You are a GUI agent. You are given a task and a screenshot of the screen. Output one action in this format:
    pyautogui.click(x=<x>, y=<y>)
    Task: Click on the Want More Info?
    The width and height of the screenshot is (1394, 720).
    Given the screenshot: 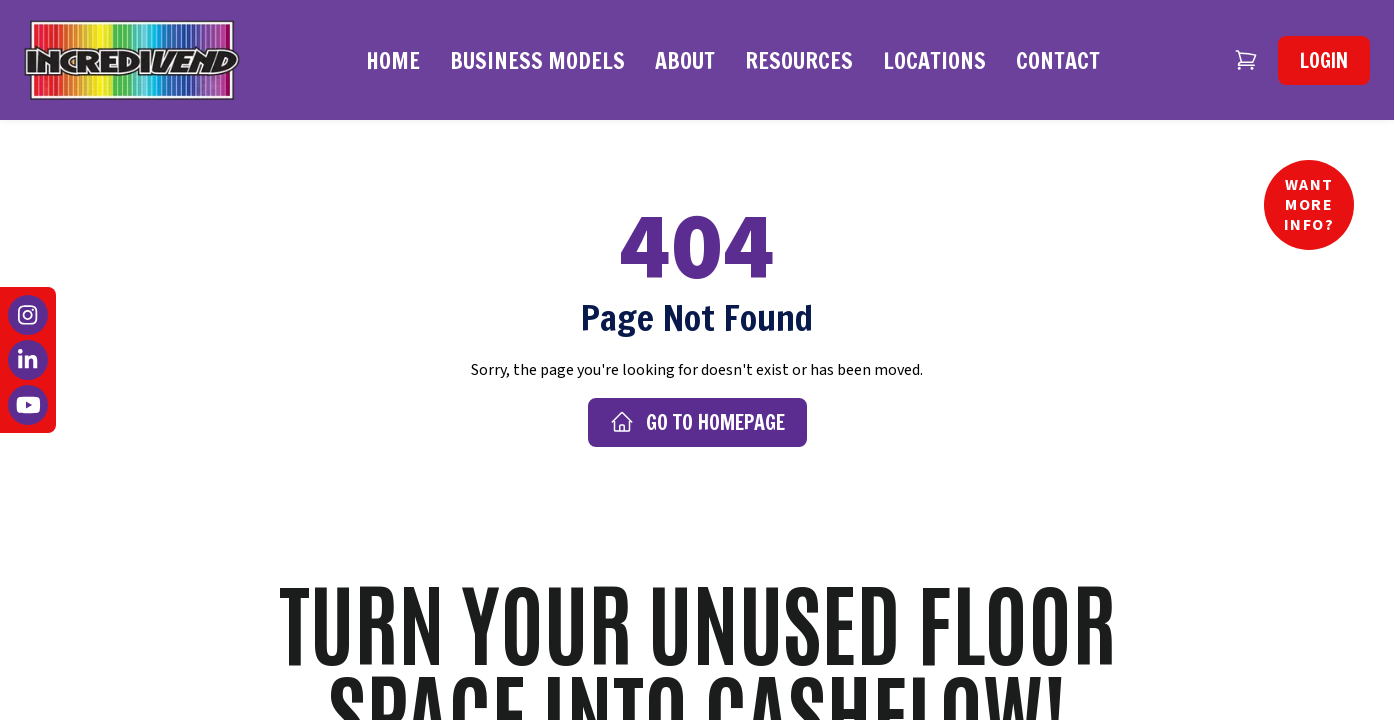 What is the action you would take?
    pyautogui.click(x=1309, y=205)
    